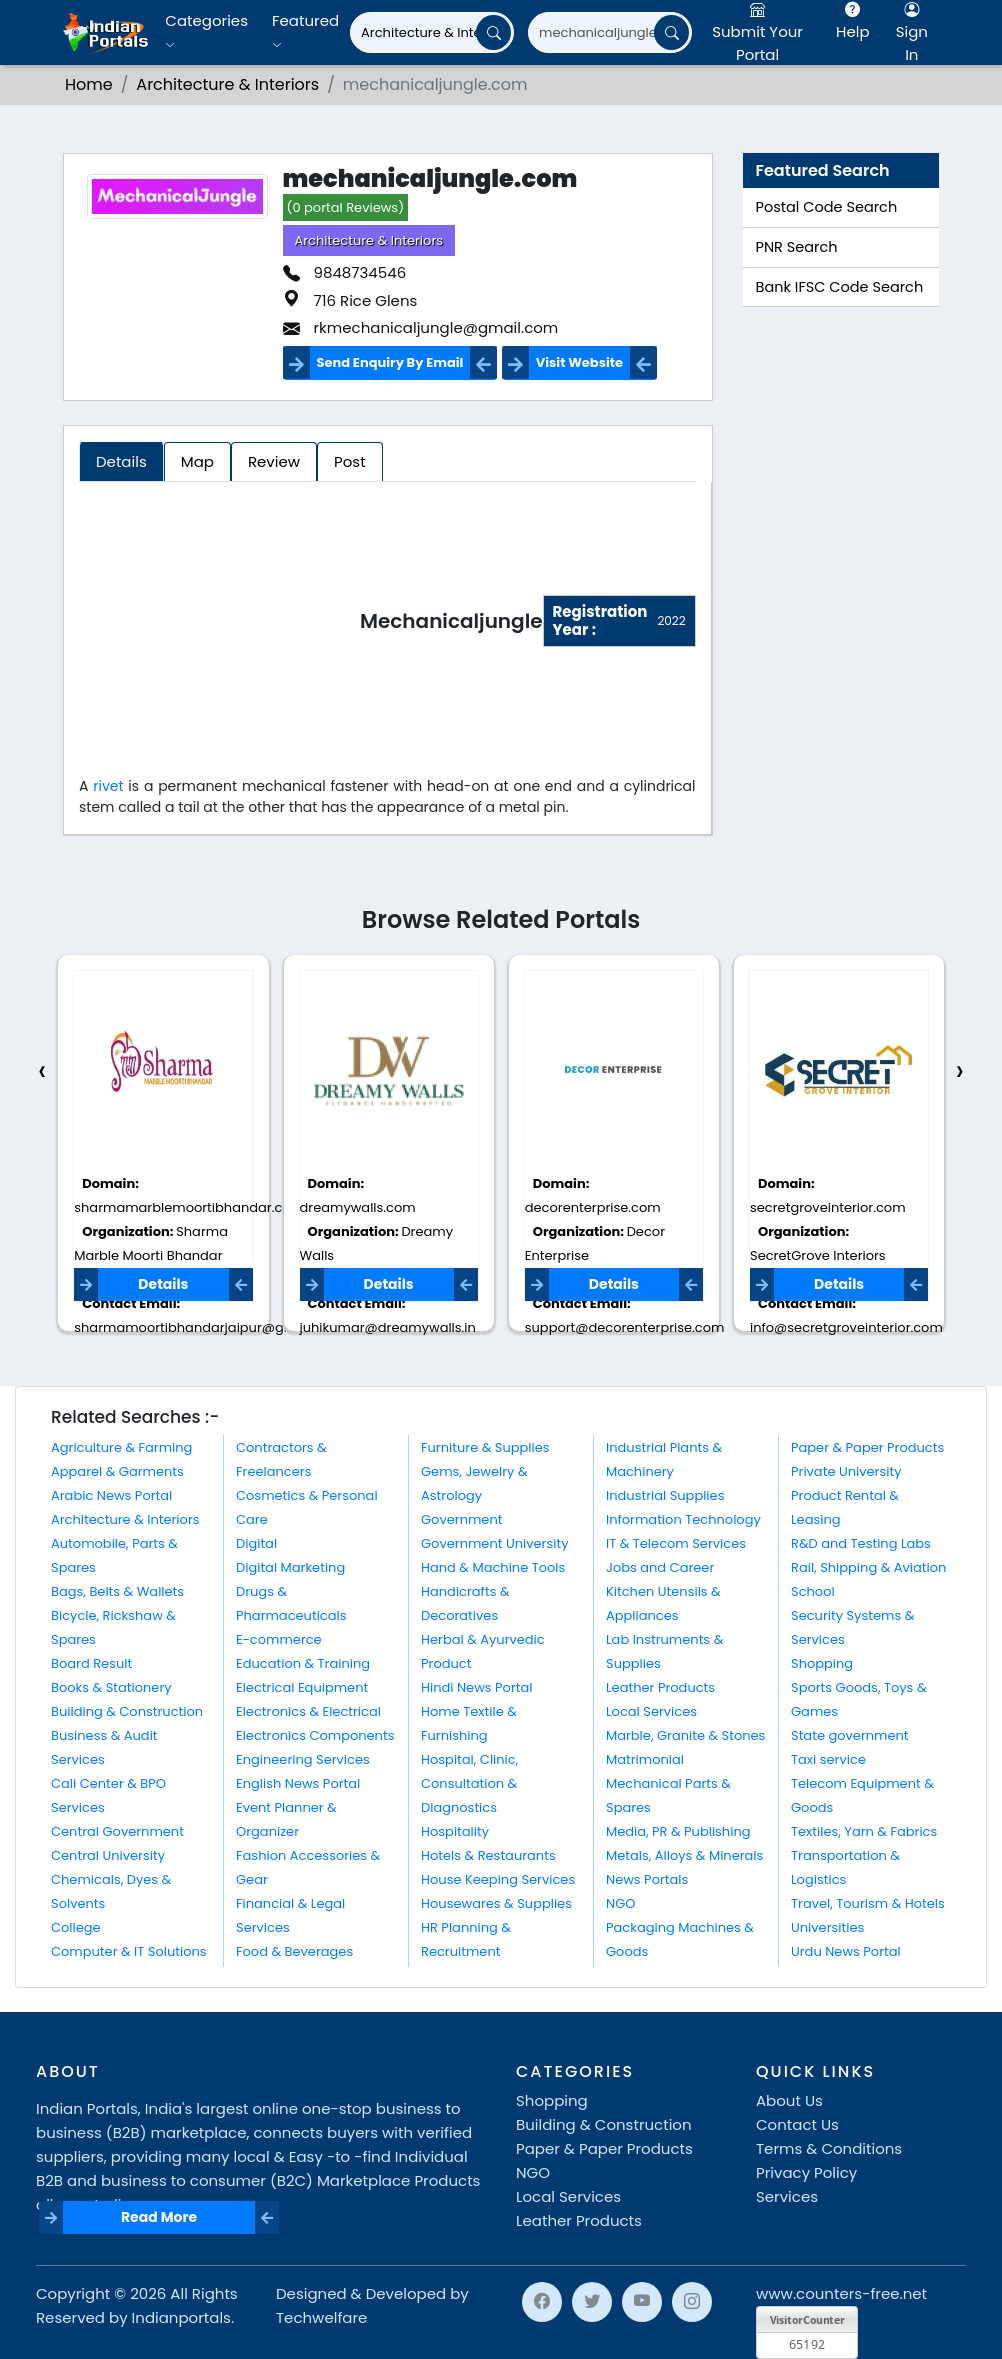  Describe the element at coordinates (159, 2217) in the screenshot. I see `Read More` at that location.